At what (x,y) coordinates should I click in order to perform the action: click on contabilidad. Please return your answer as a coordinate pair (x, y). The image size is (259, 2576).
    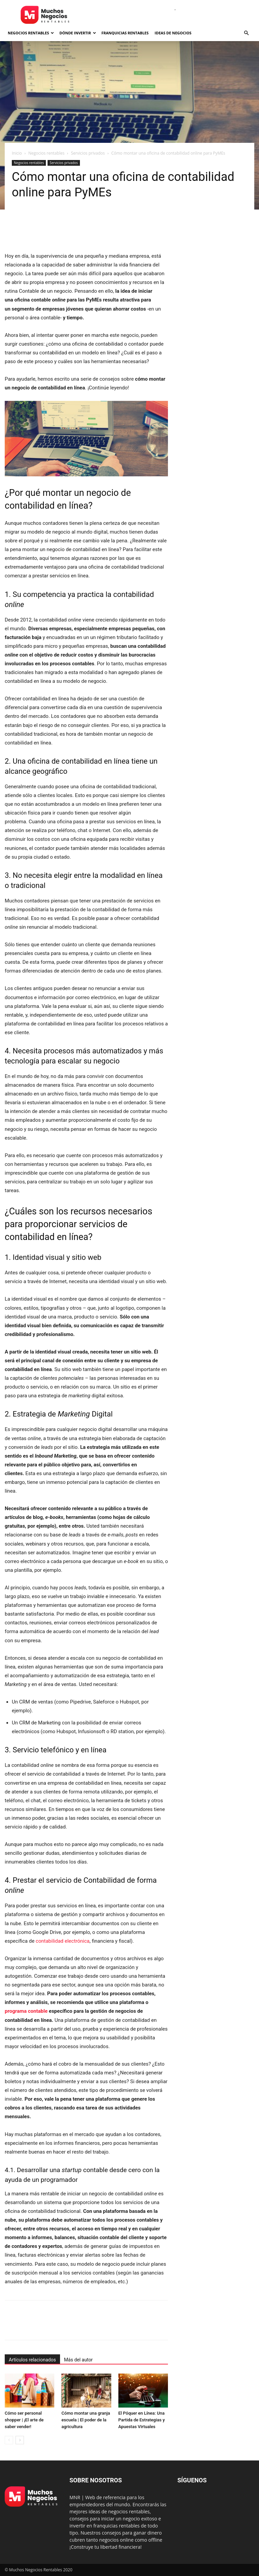
    Looking at the image, I should click on (49, 1941).